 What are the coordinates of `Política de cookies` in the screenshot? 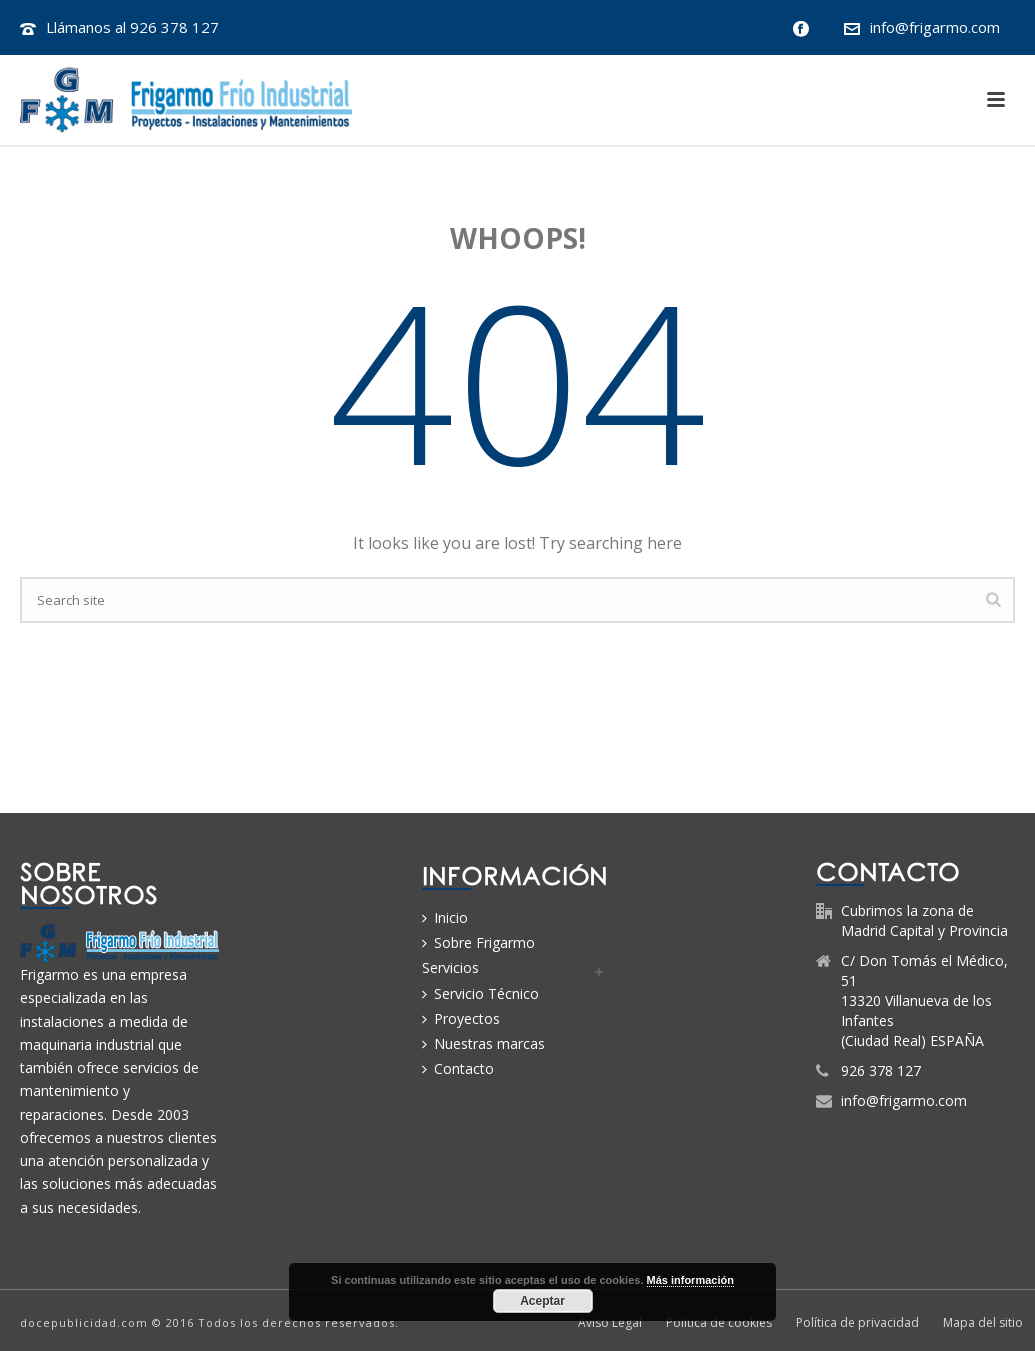 It's located at (719, 1323).